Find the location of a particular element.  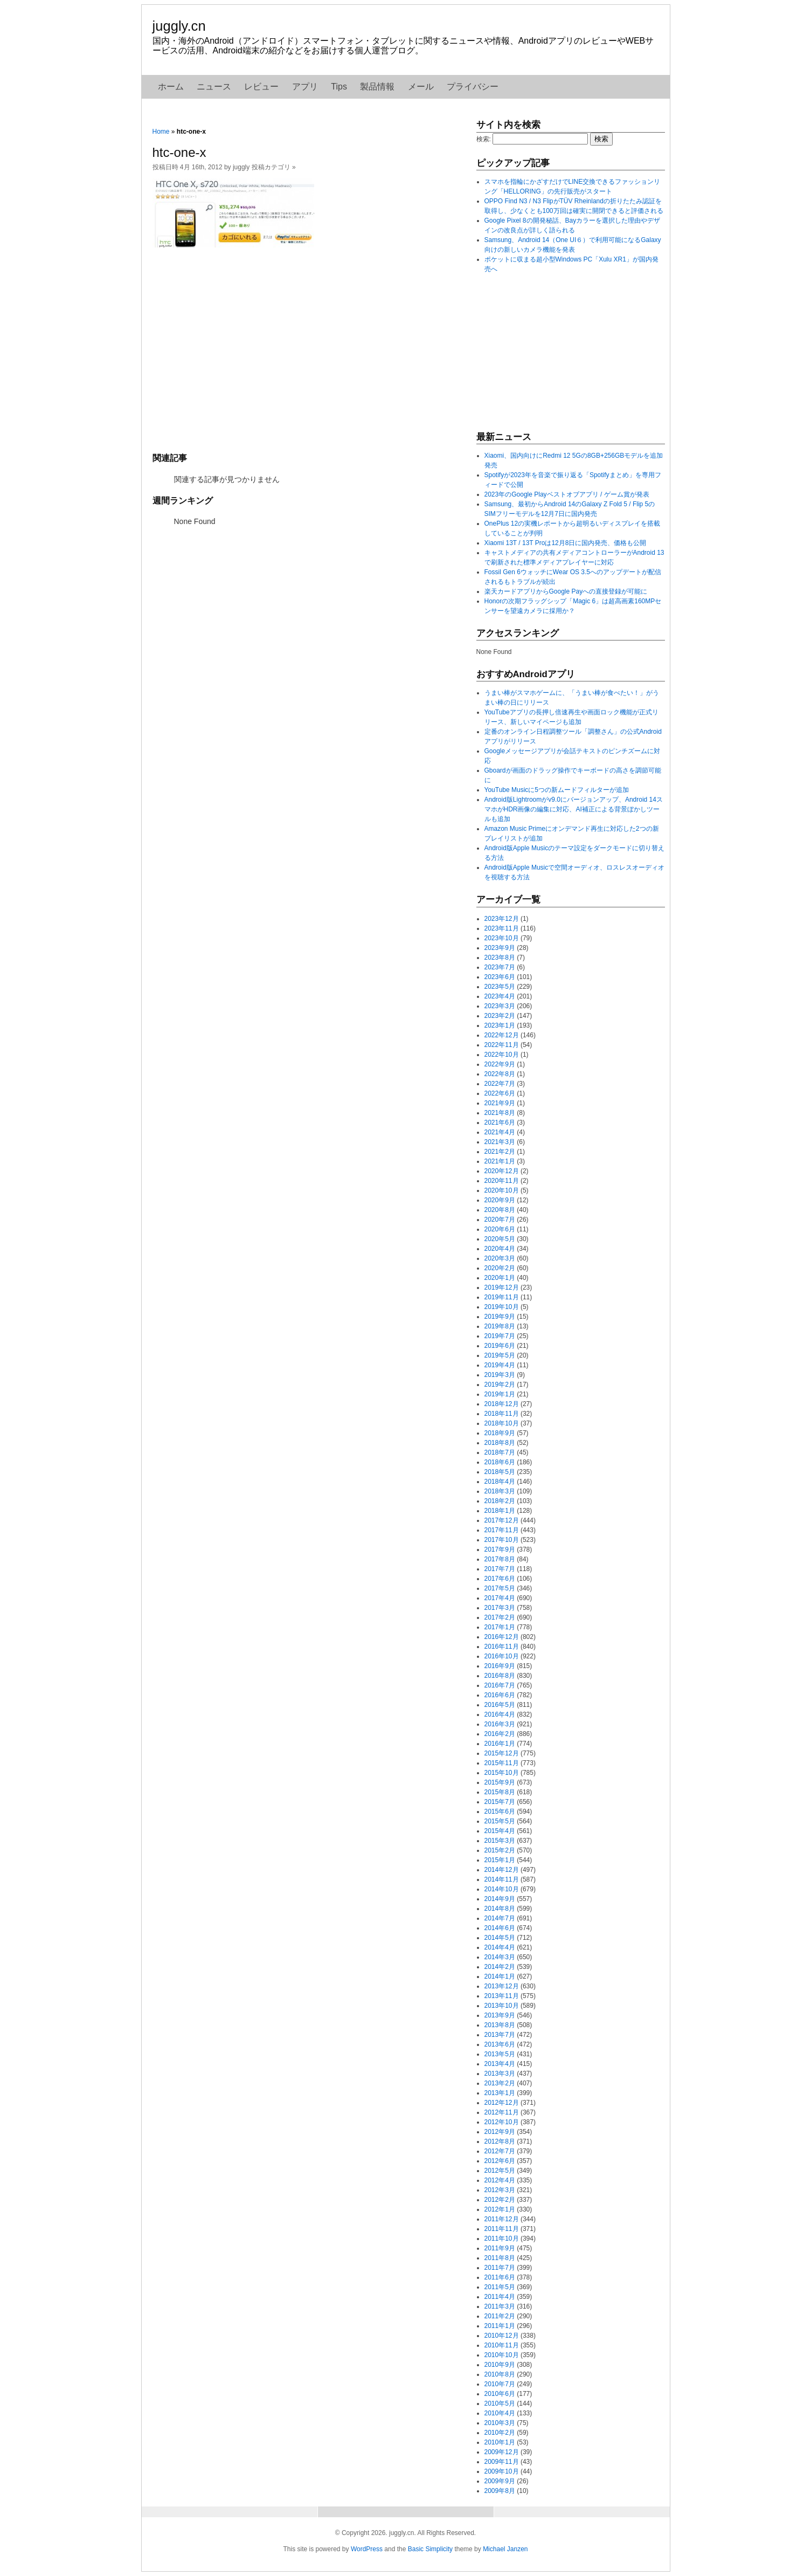

2009年8月 is located at coordinates (499, 2491).